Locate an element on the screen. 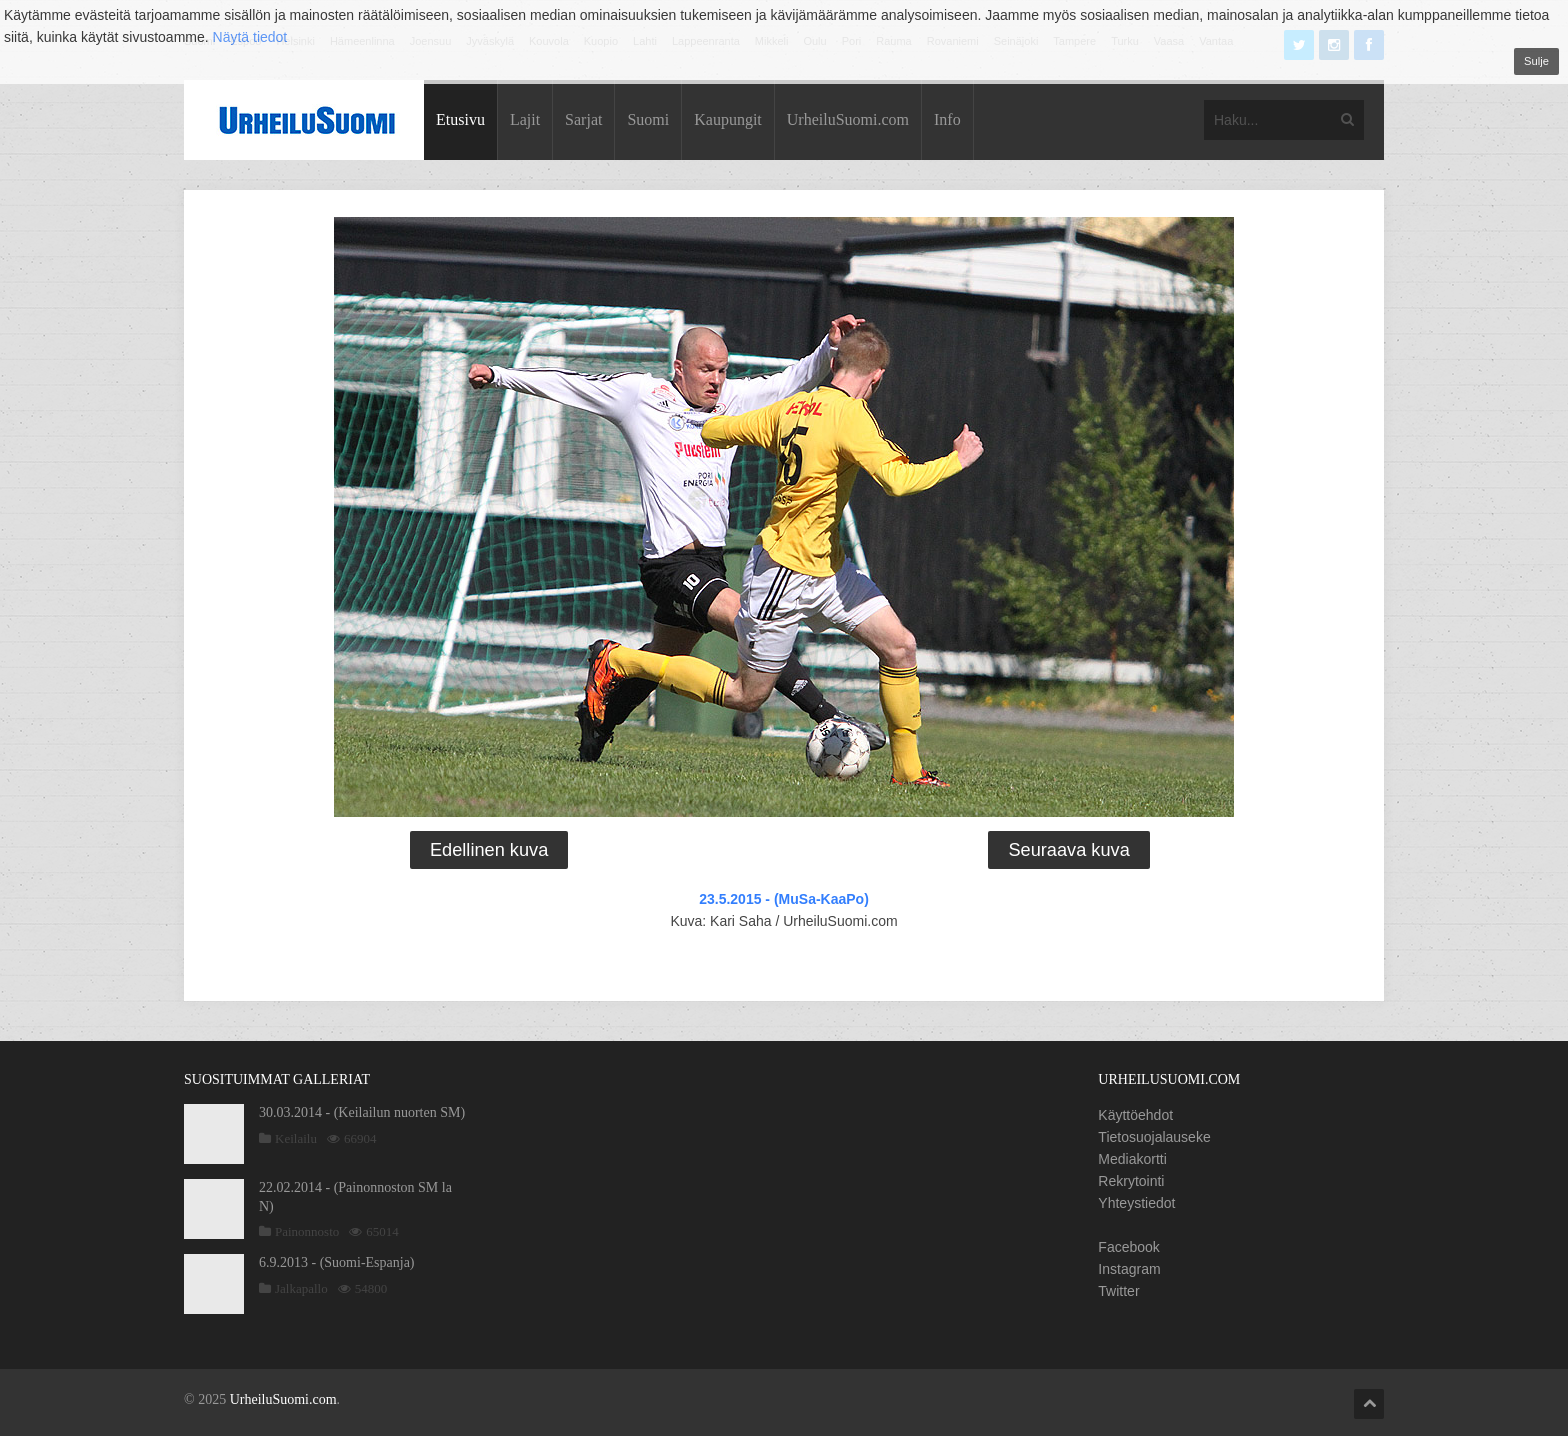  Edellinen kuva is located at coordinates (489, 850).